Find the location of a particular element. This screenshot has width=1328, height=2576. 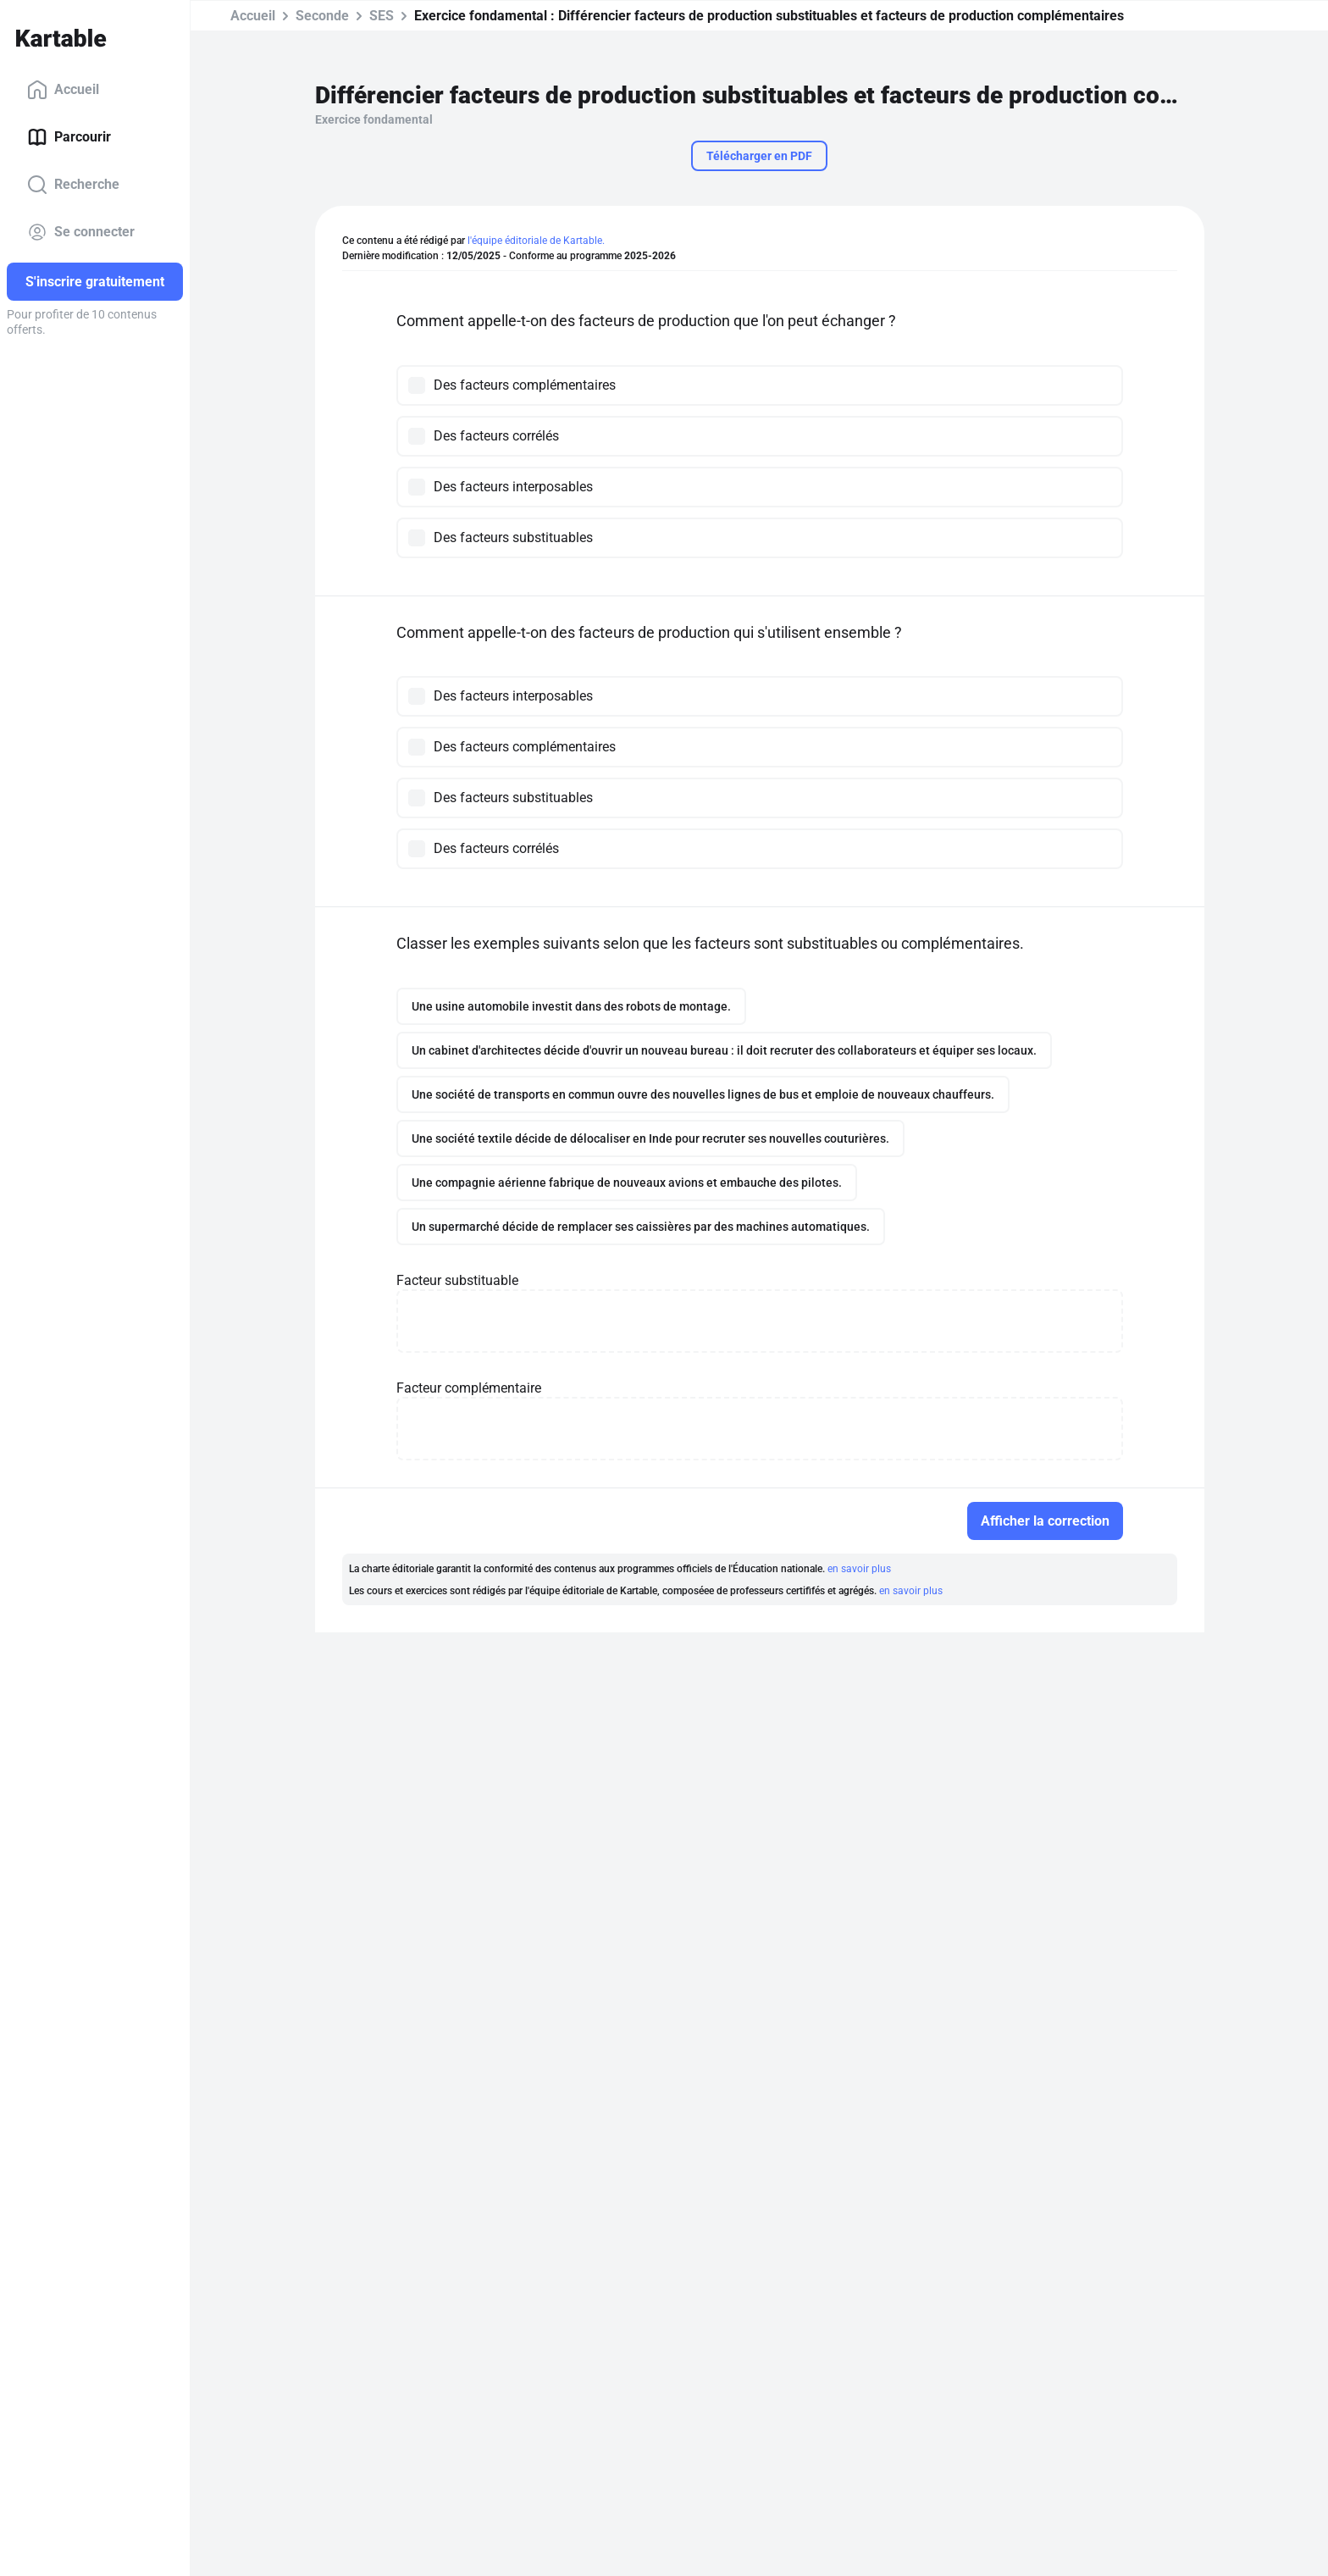

SES is located at coordinates (381, 16).